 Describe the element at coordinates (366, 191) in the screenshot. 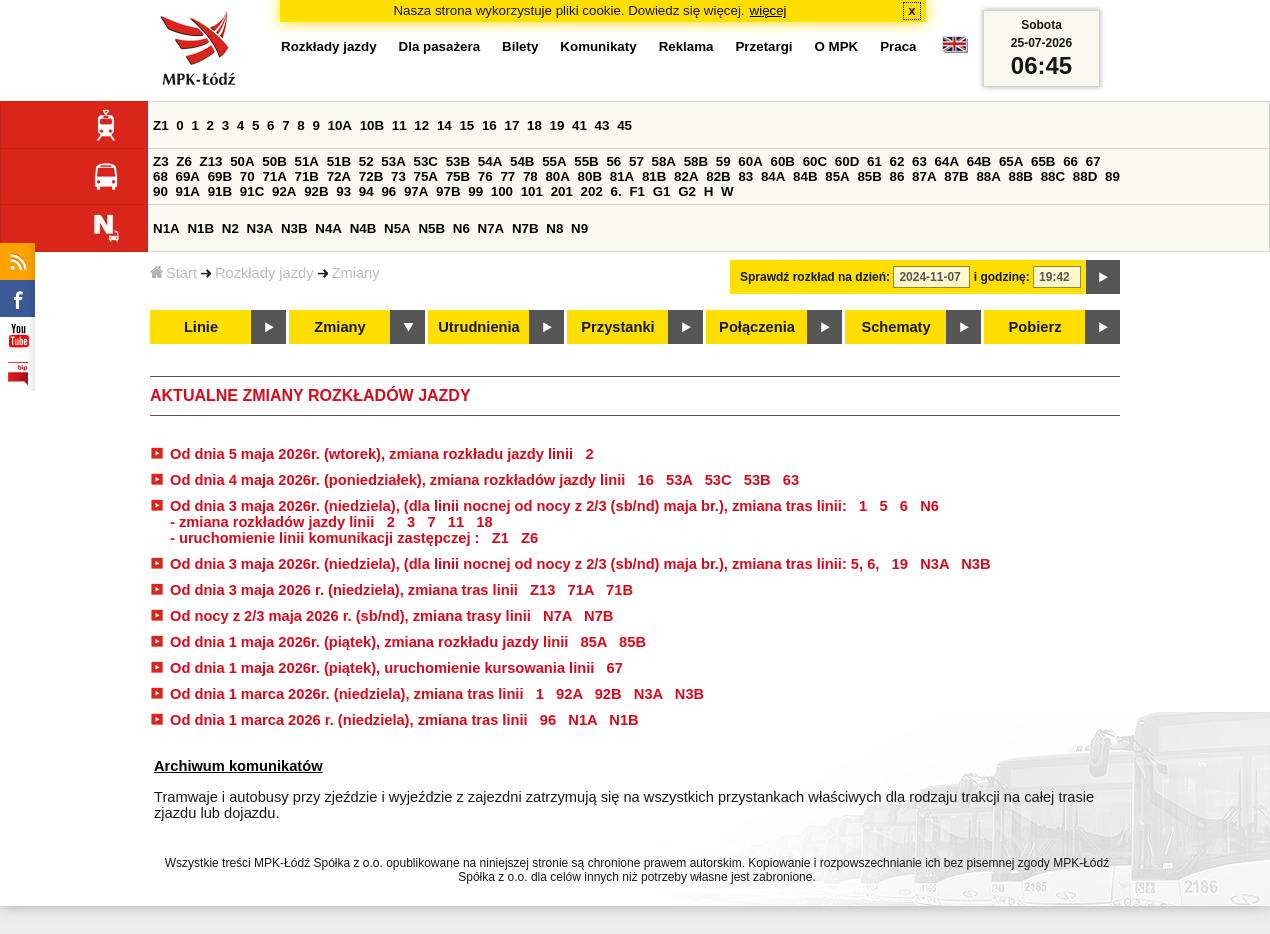

I see `94` at that location.